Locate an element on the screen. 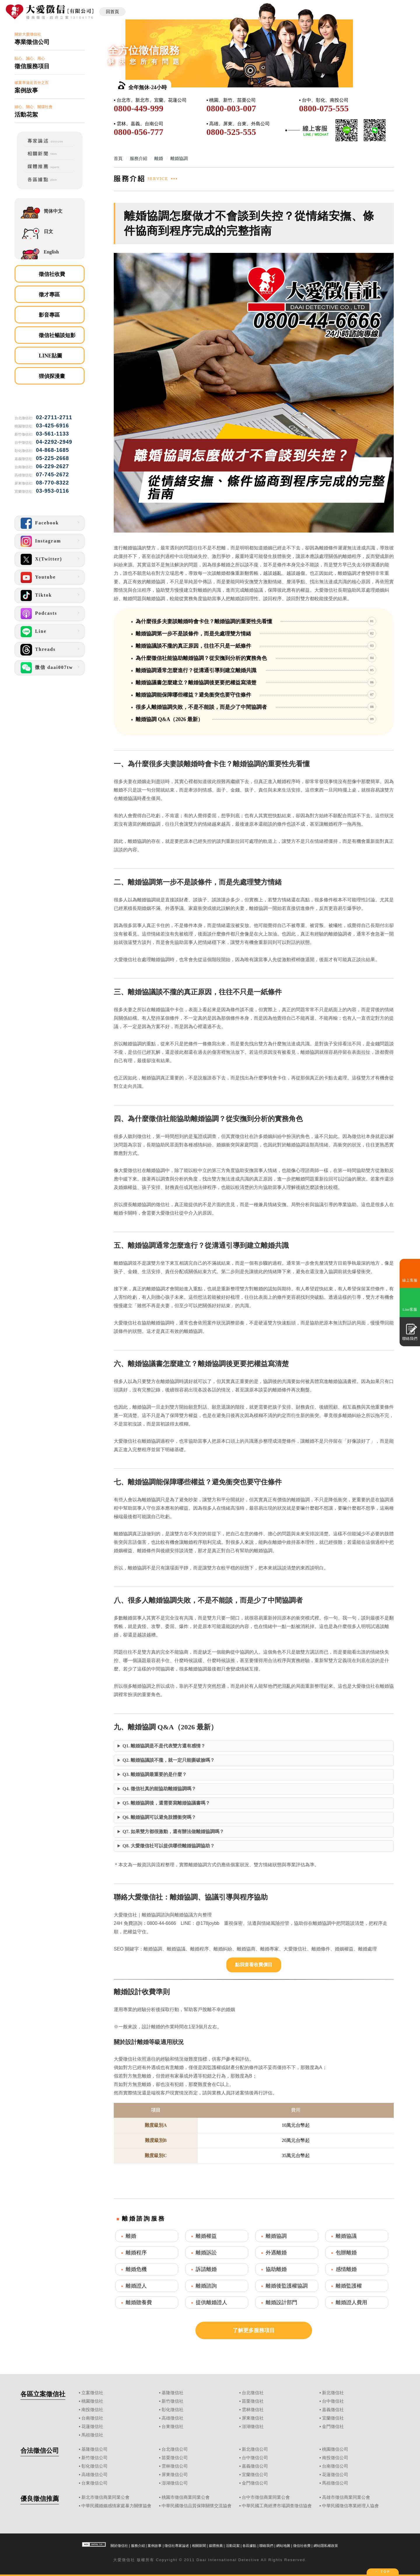 This screenshot has width=420, height=2576. 離婚程序 is located at coordinates (136, 2253).